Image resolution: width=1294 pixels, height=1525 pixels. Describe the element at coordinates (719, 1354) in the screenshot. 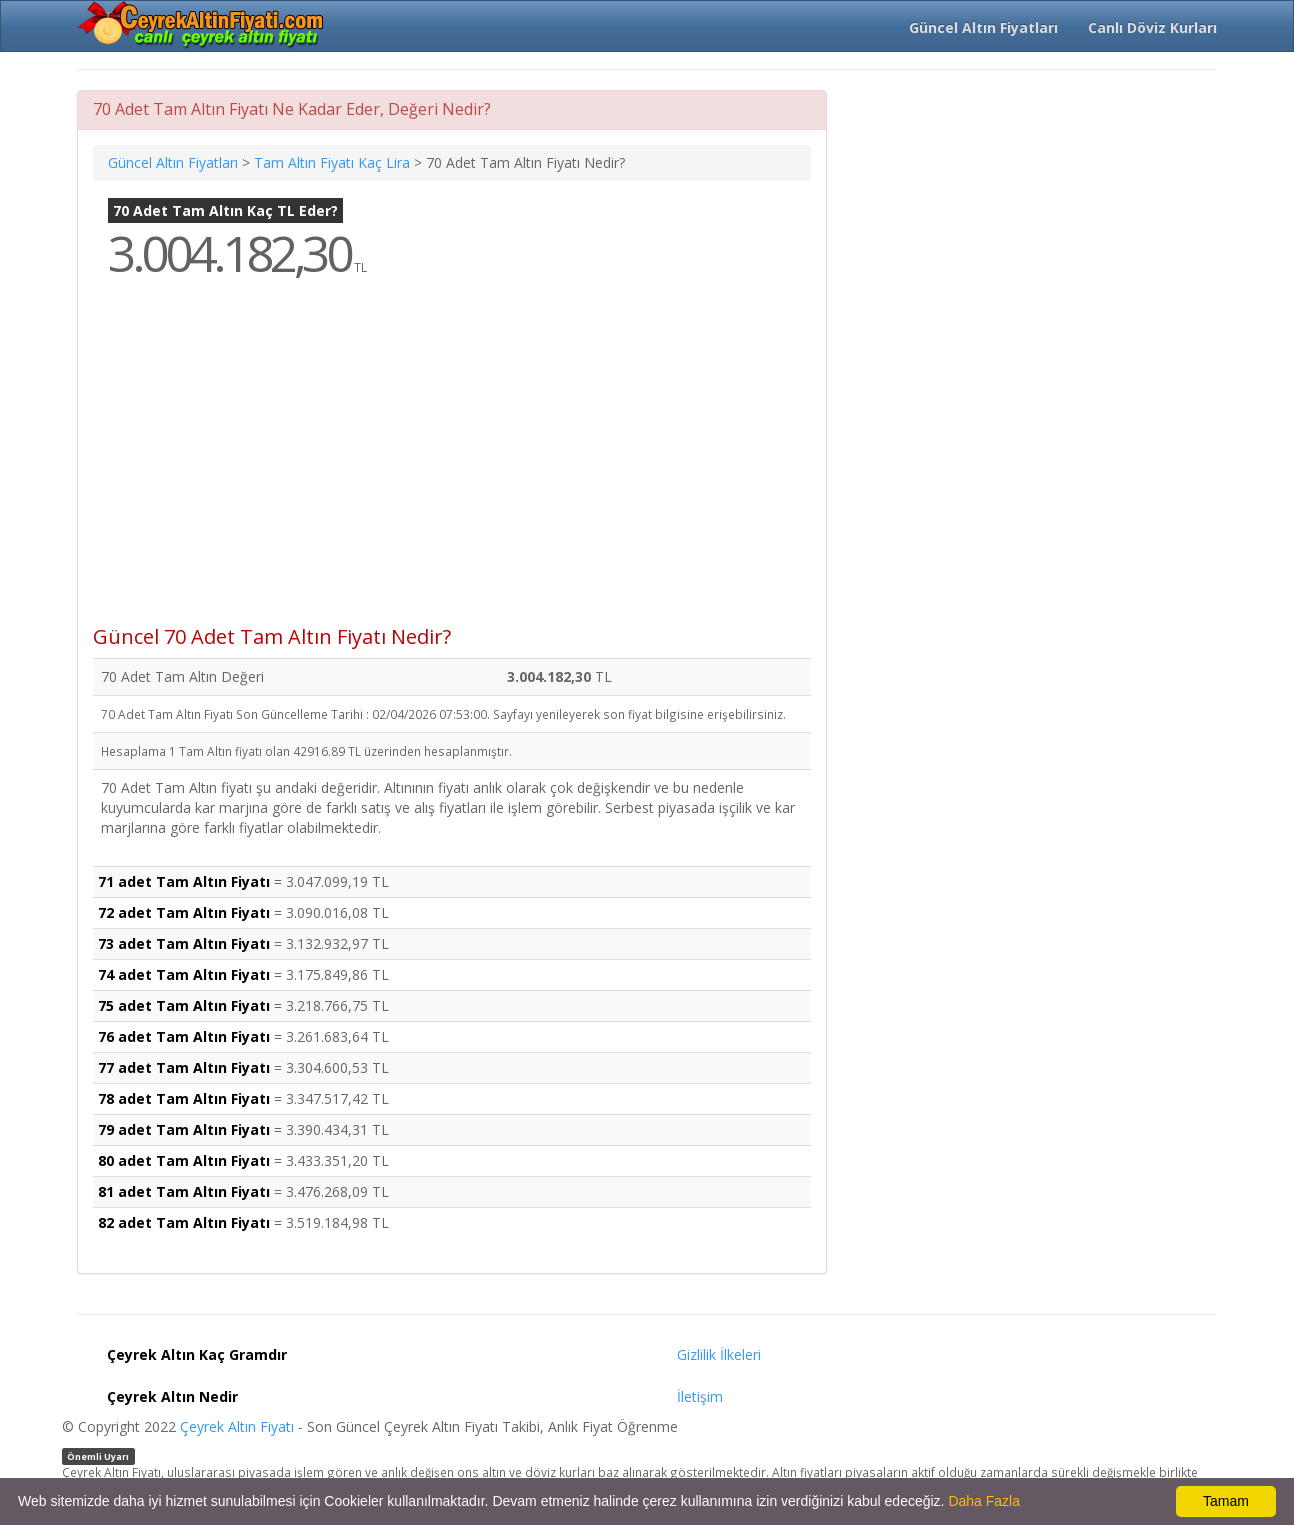

I see `Gizlilik İlkeleri` at that location.